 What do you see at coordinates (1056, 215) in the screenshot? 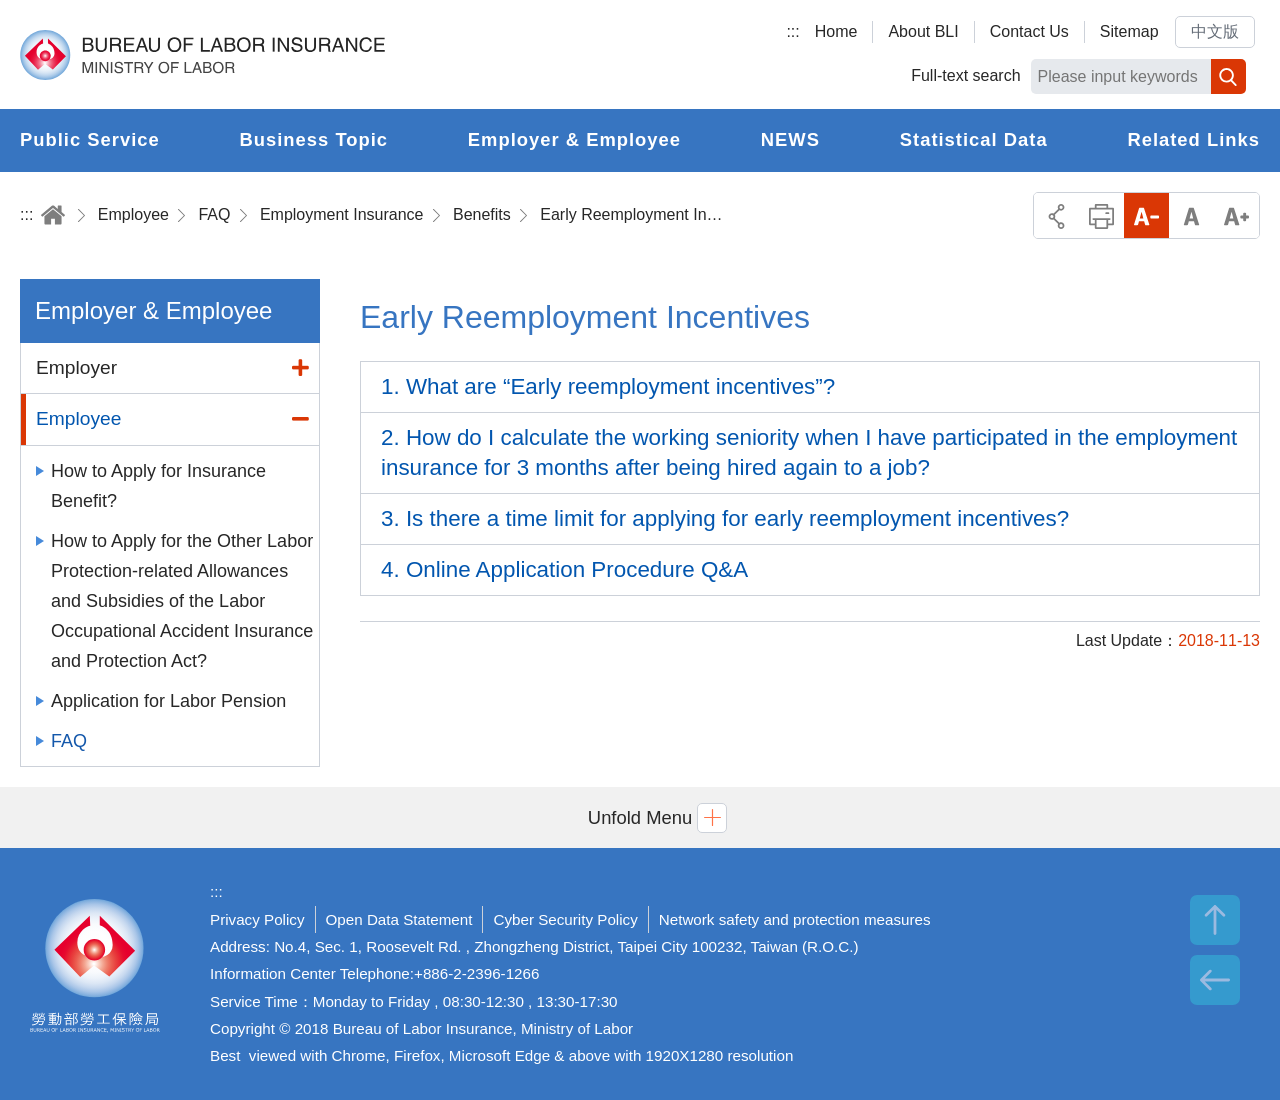
I see `Share` at bounding box center [1056, 215].